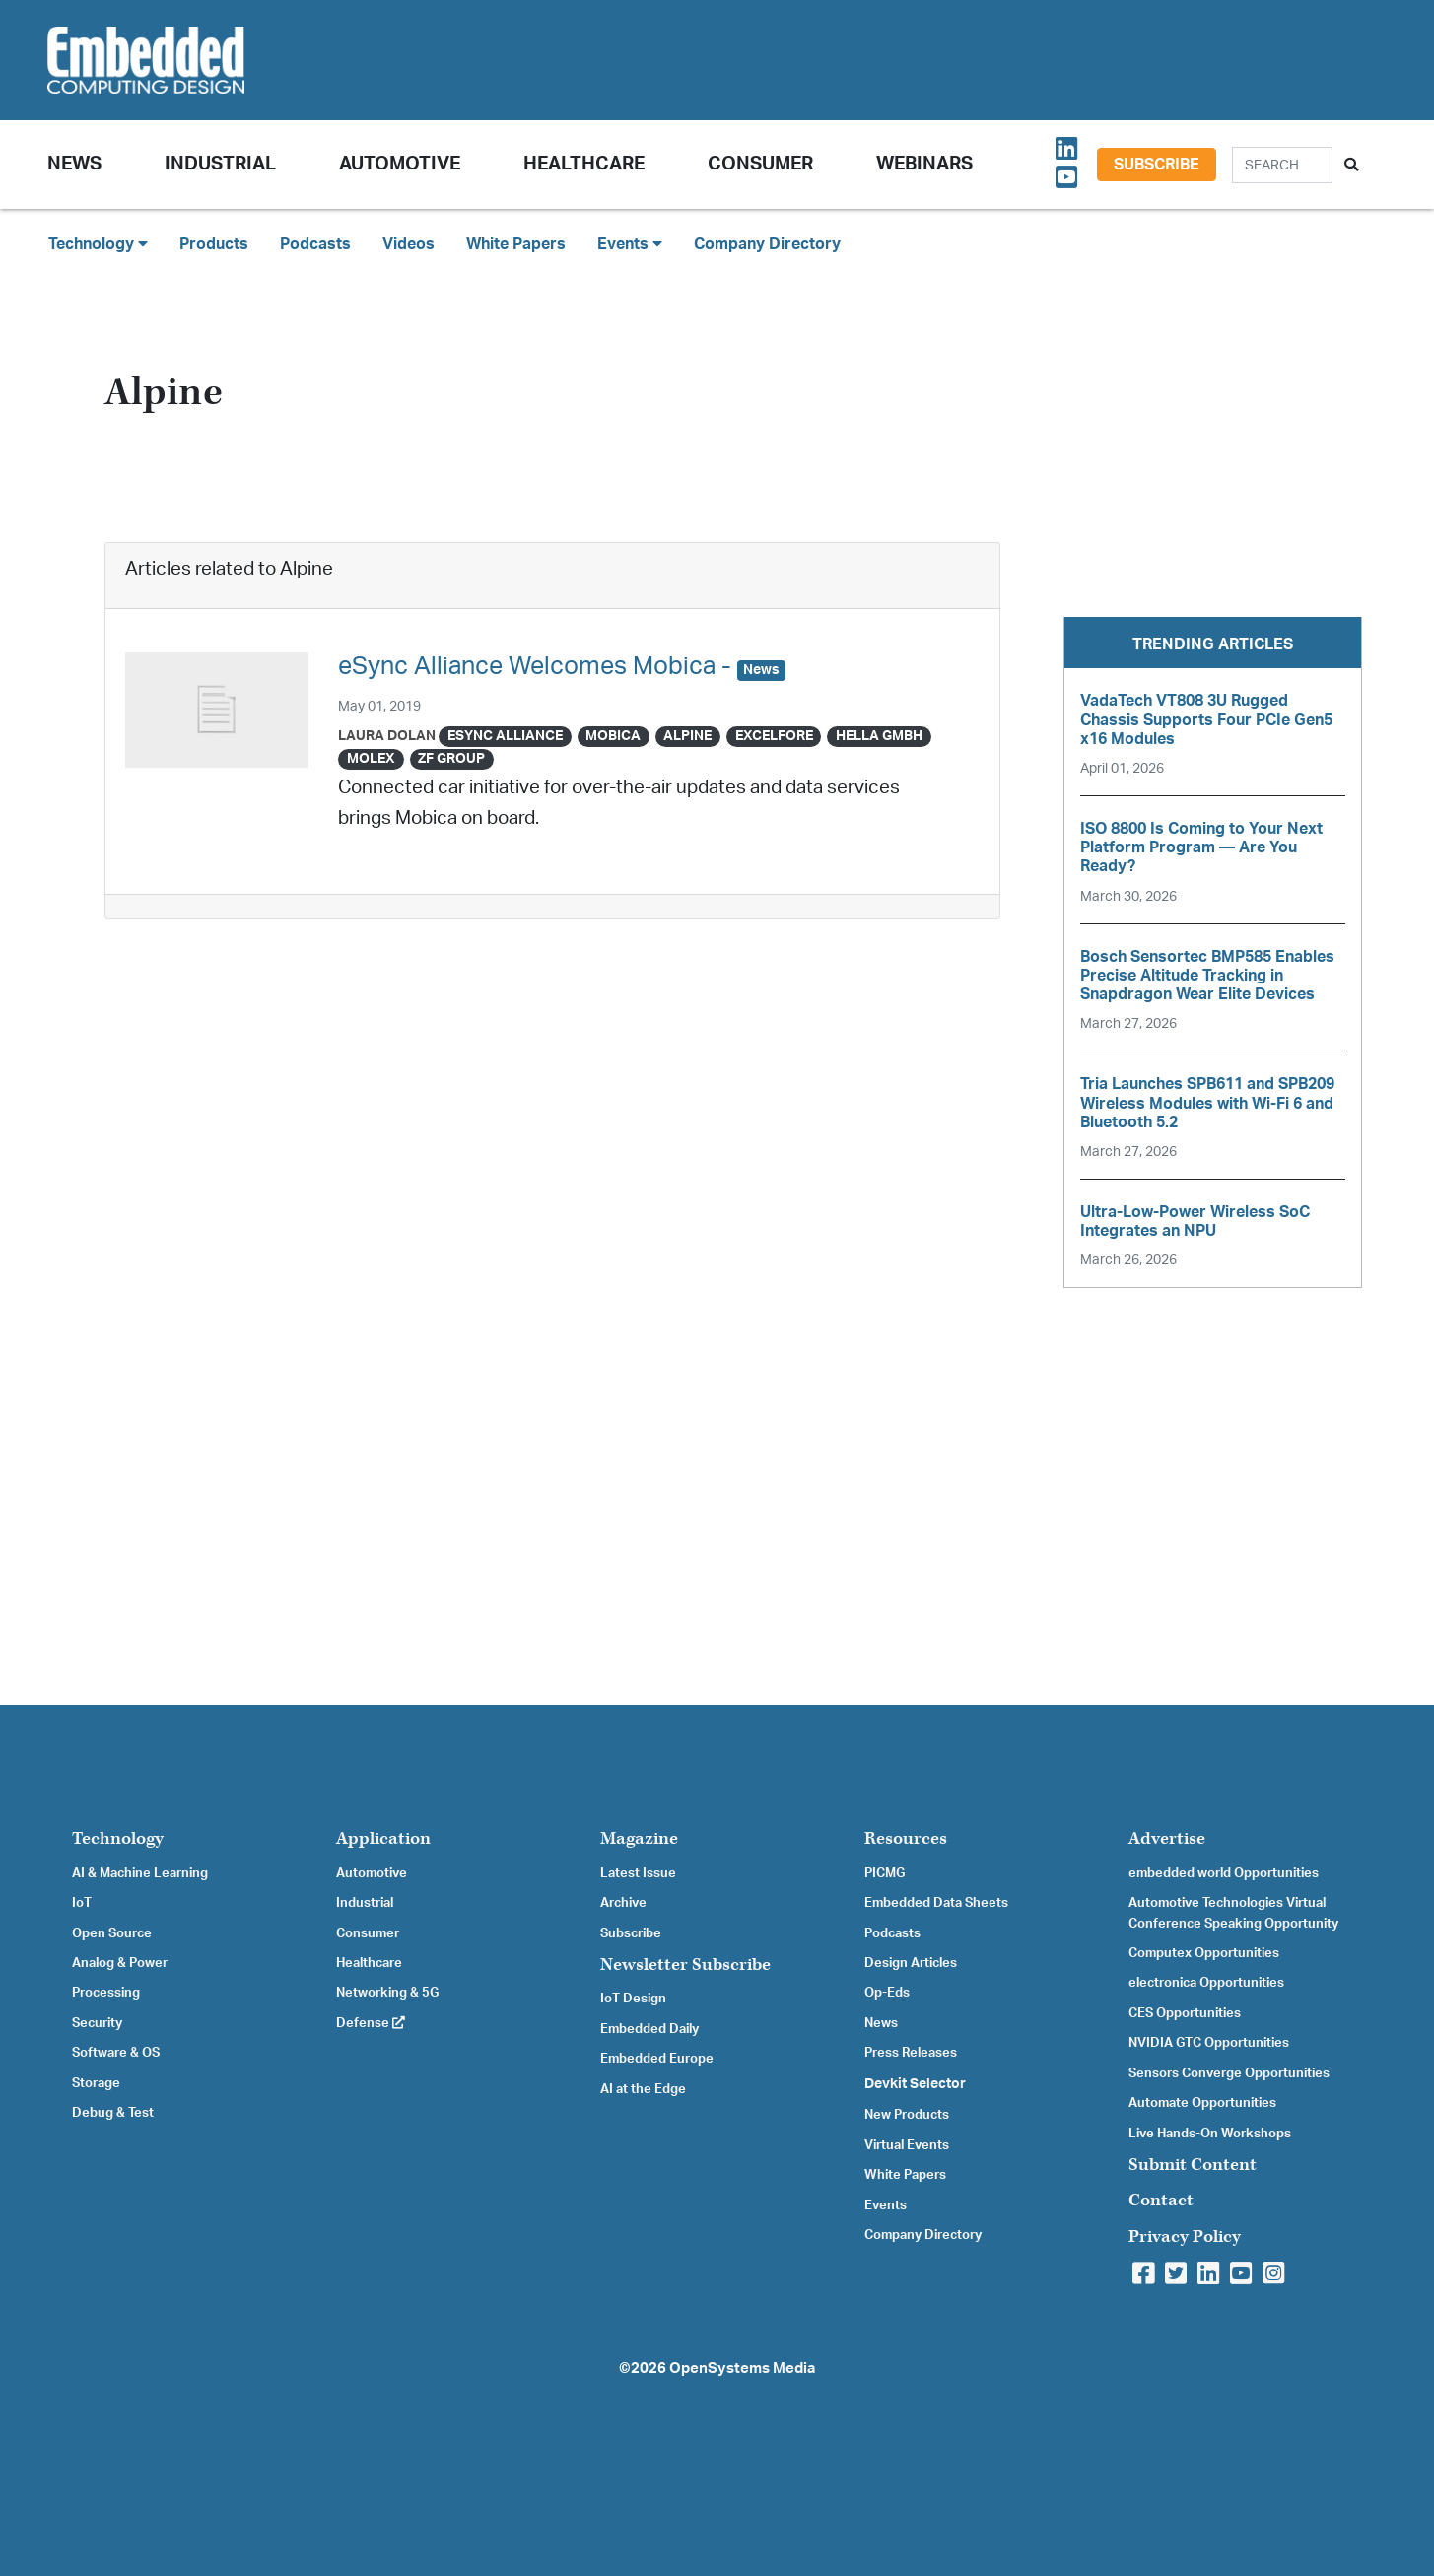 The image size is (1434, 2576). I want to click on AI & Machine Learning, so click(140, 1873).